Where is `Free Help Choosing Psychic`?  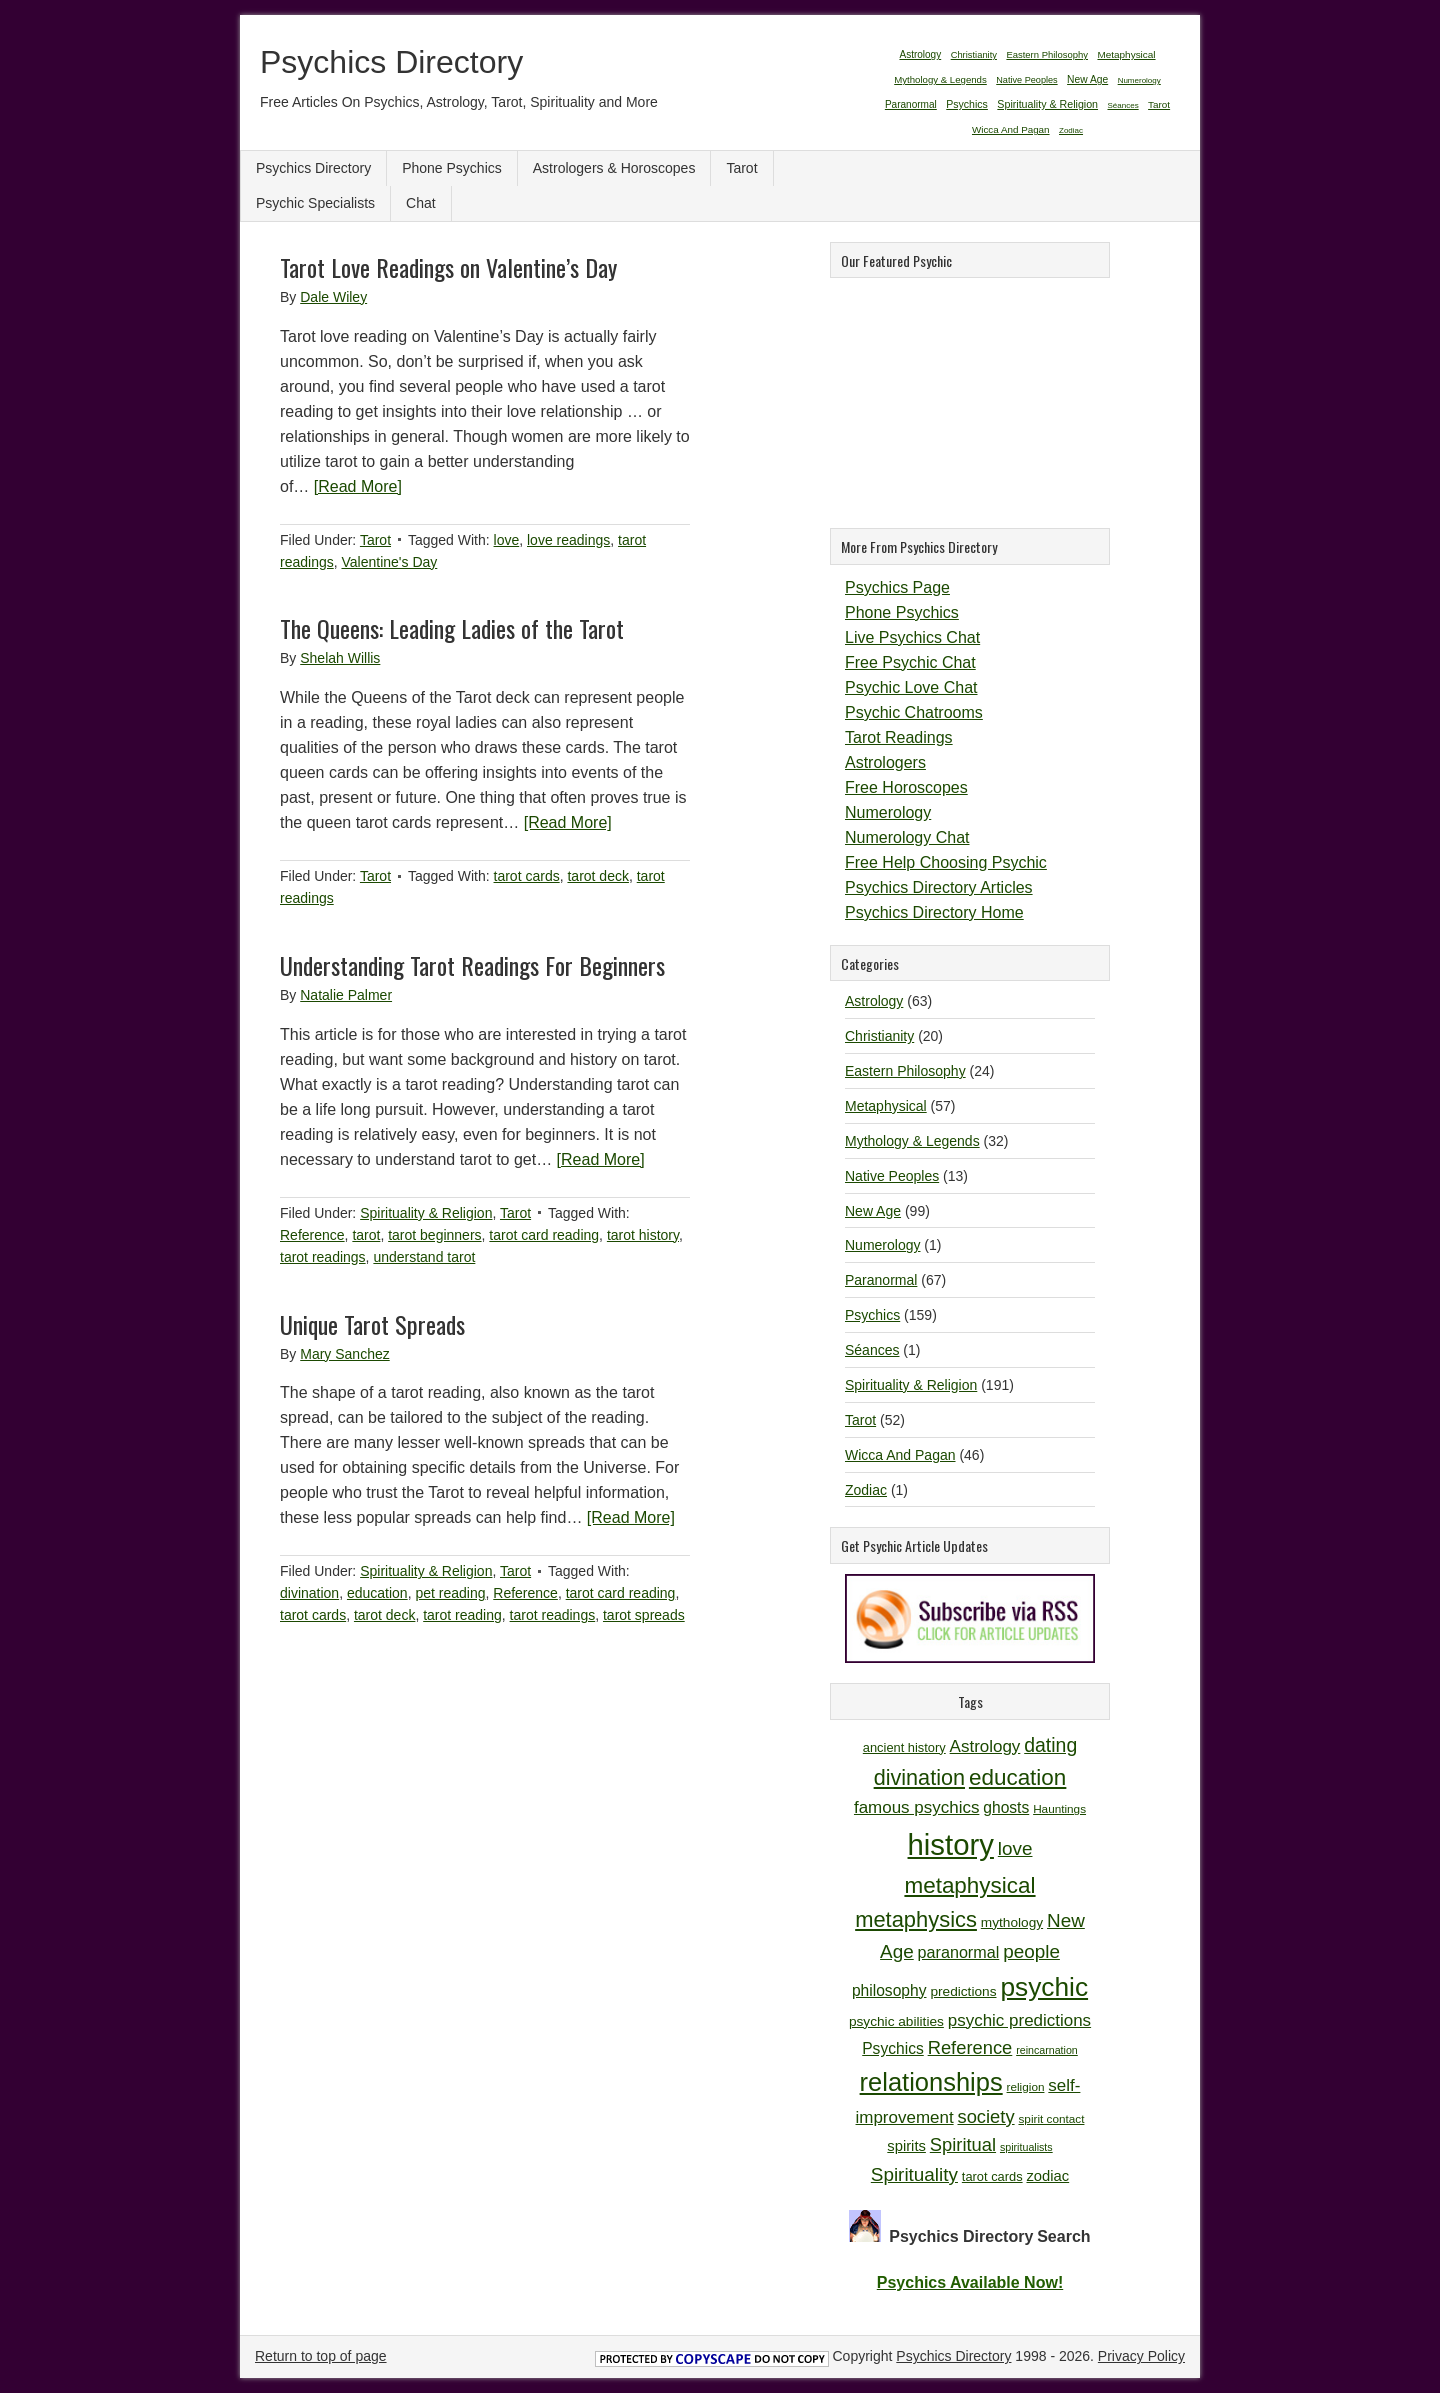 Free Help Choosing Psychic is located at coordinates (946, 862).